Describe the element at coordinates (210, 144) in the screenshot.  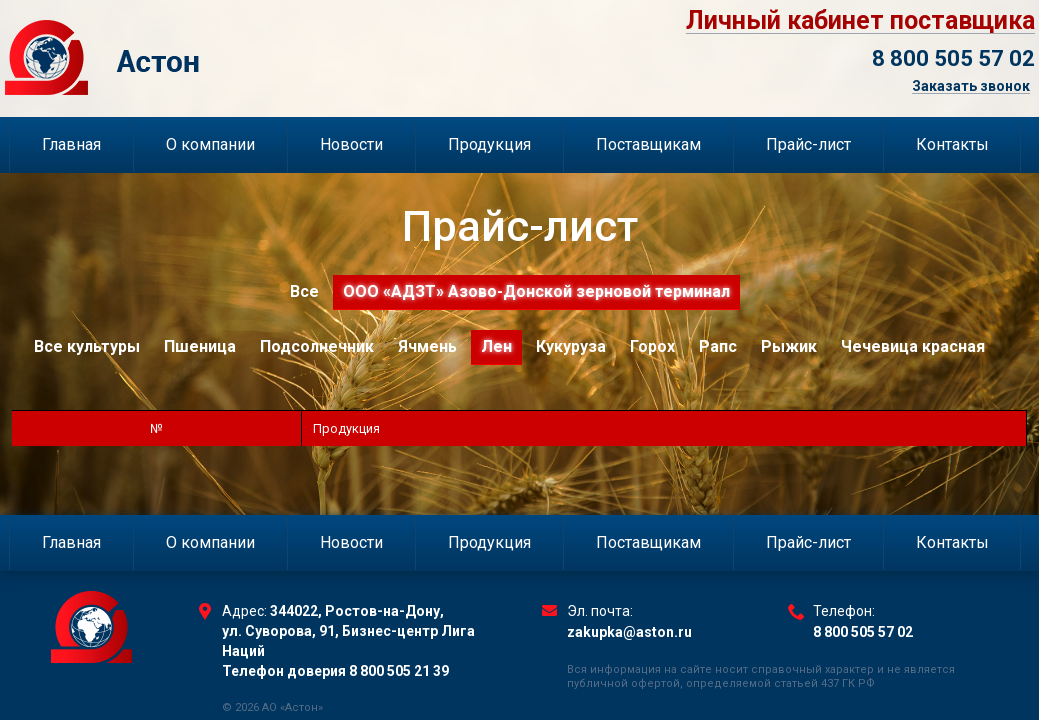
I see `О компании` at that location.